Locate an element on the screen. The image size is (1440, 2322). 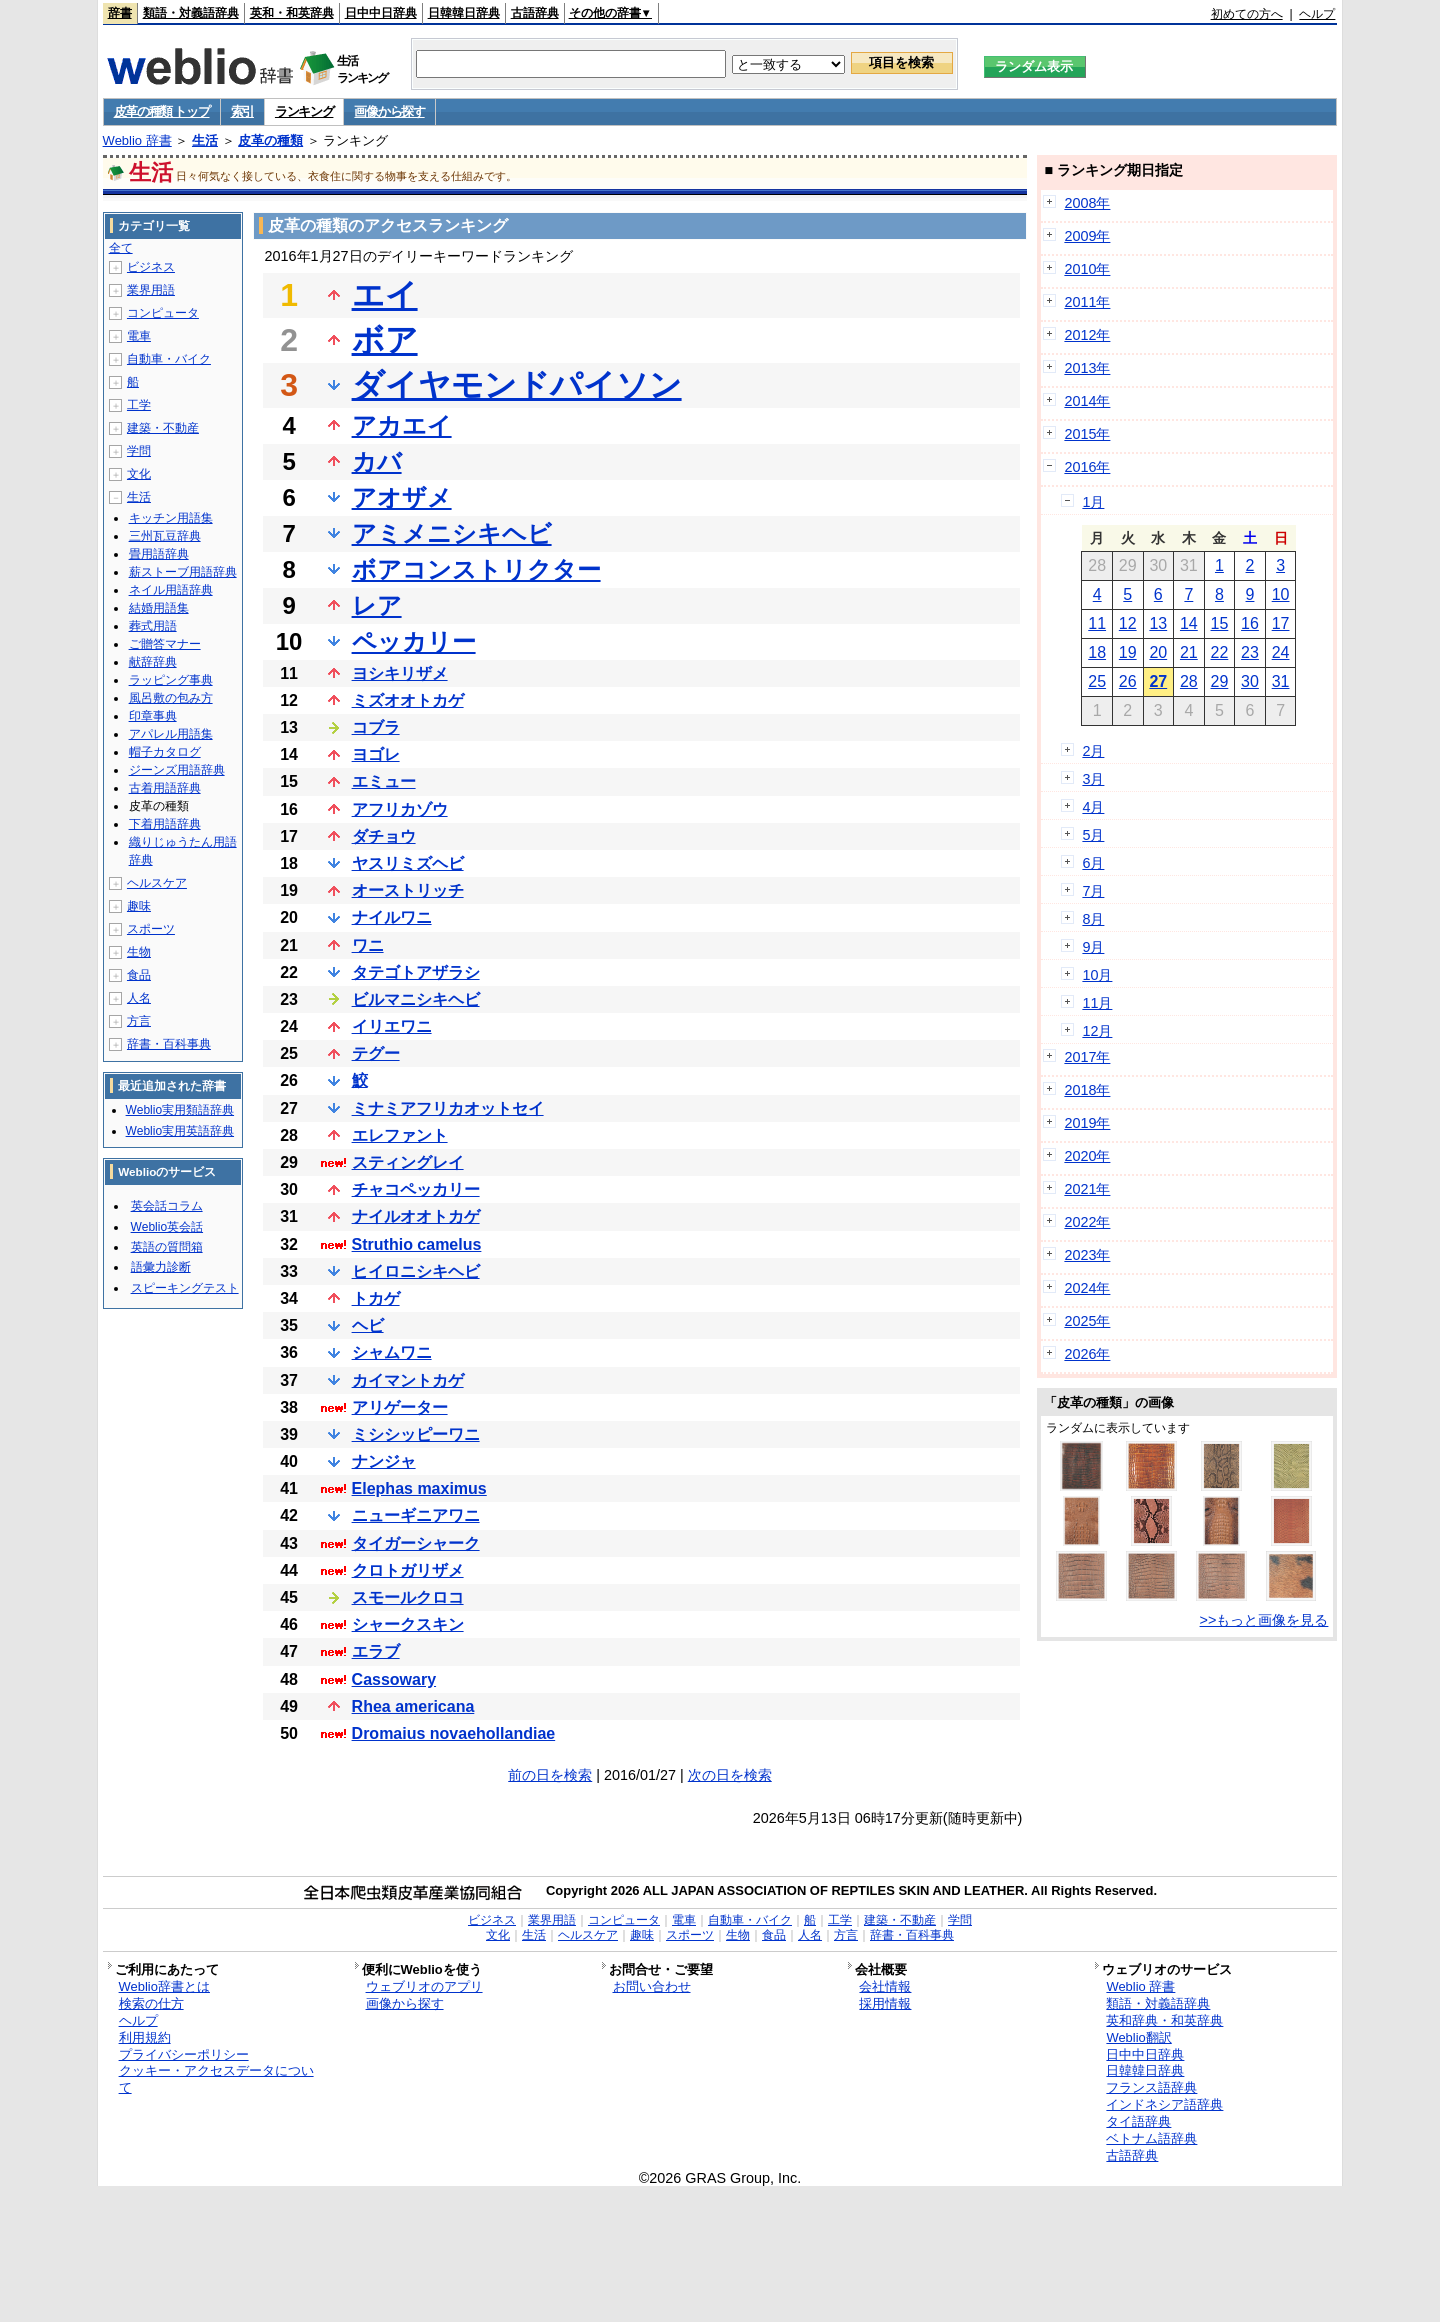
日韓韓日辞典 is located at coordinates (464, 13).